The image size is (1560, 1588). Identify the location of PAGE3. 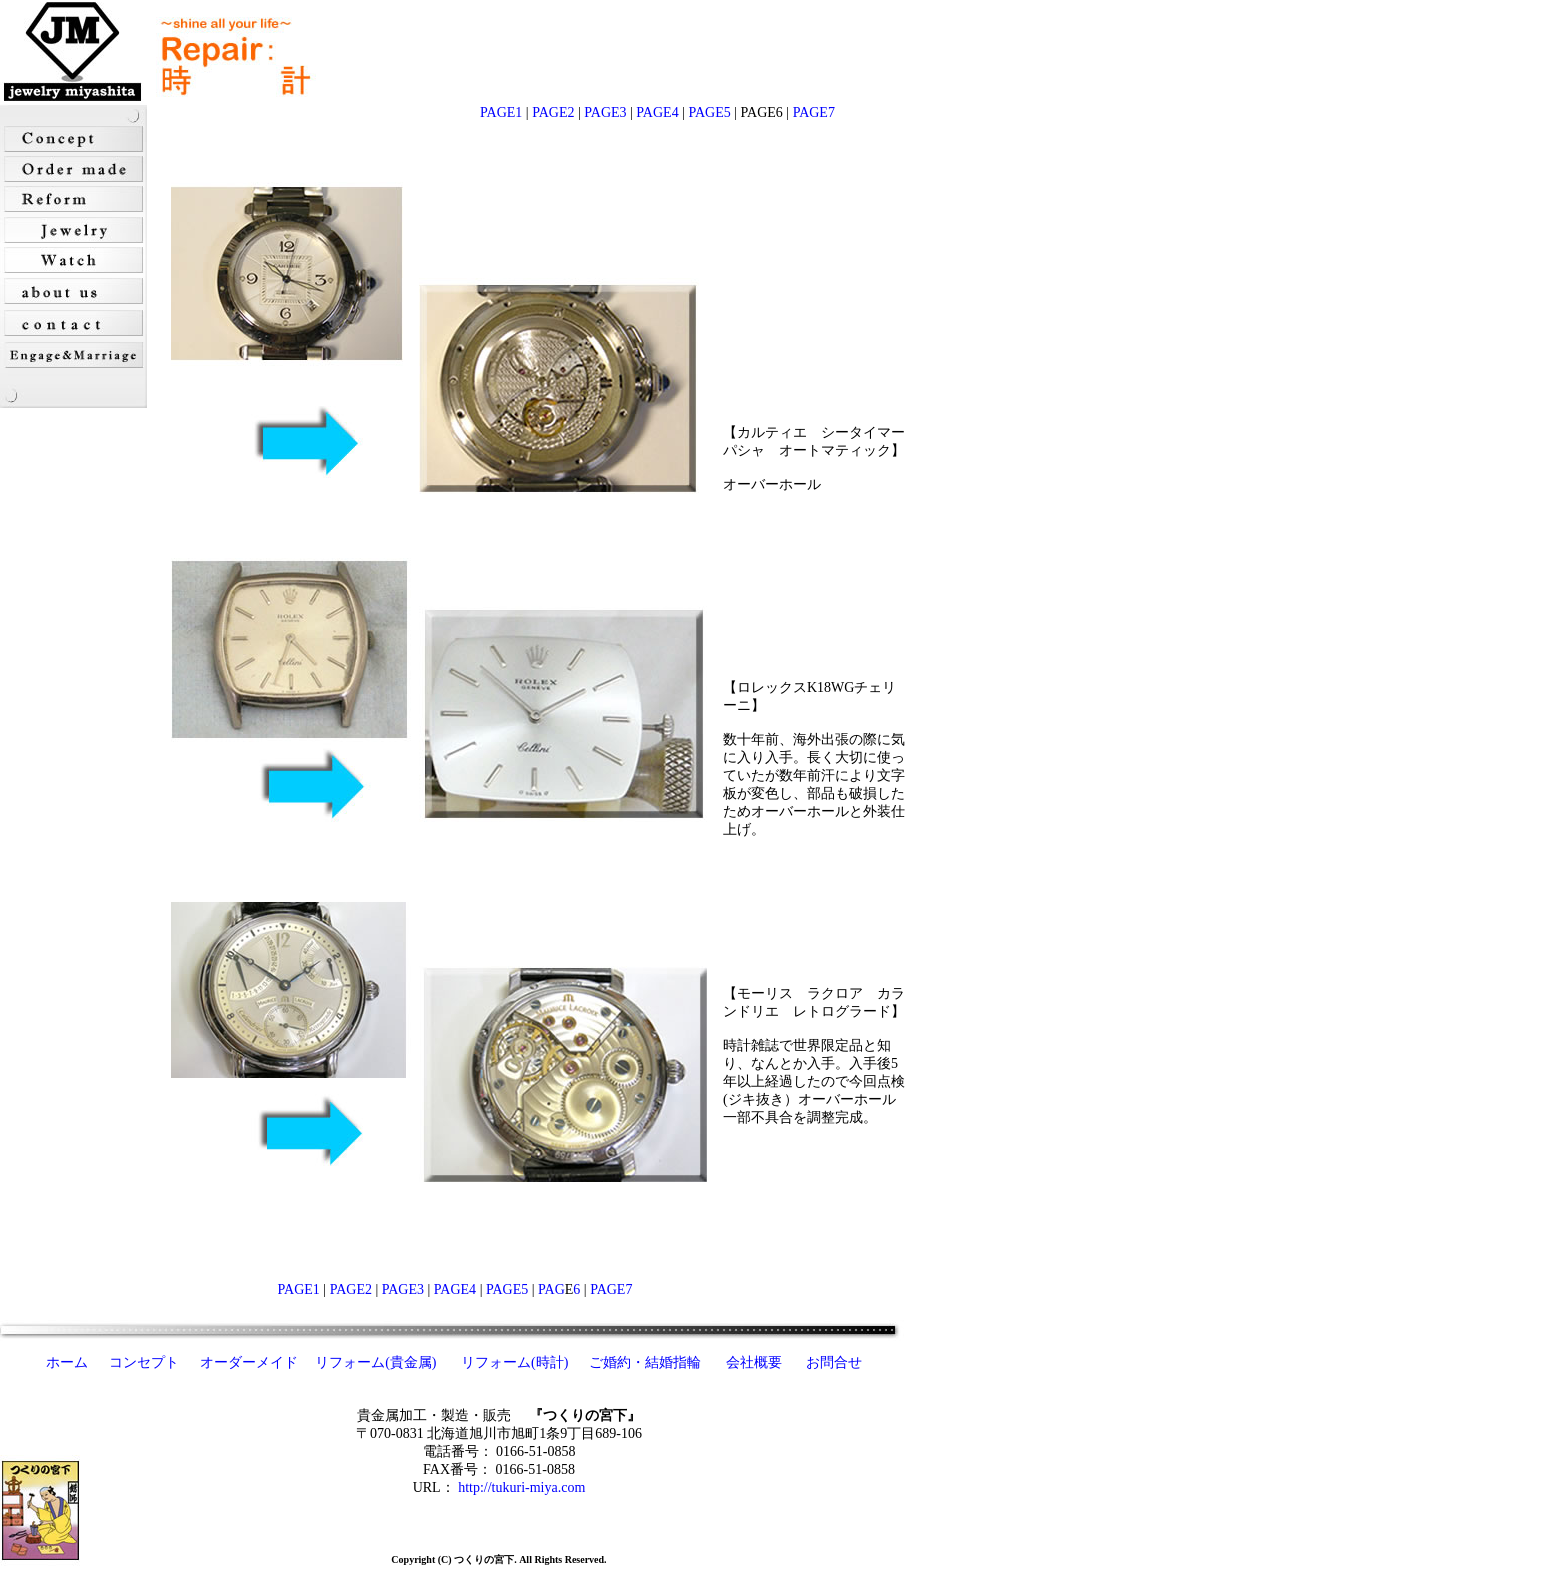
(605, 112).